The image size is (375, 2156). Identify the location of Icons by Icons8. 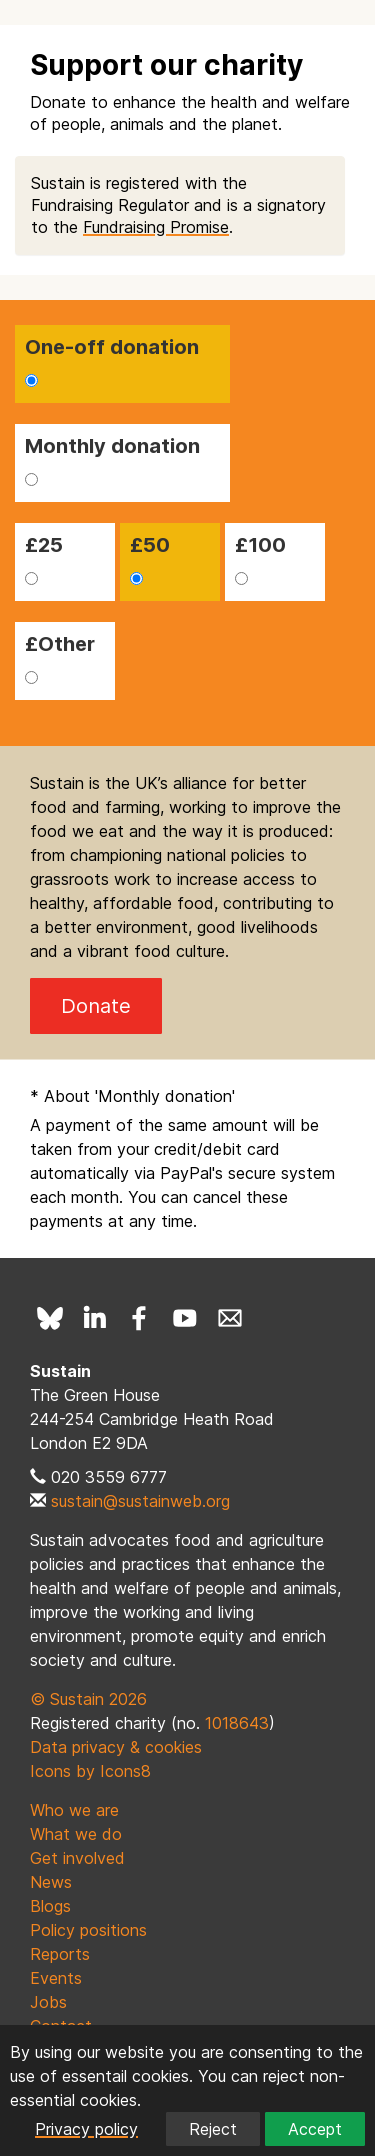
(90, 1771).